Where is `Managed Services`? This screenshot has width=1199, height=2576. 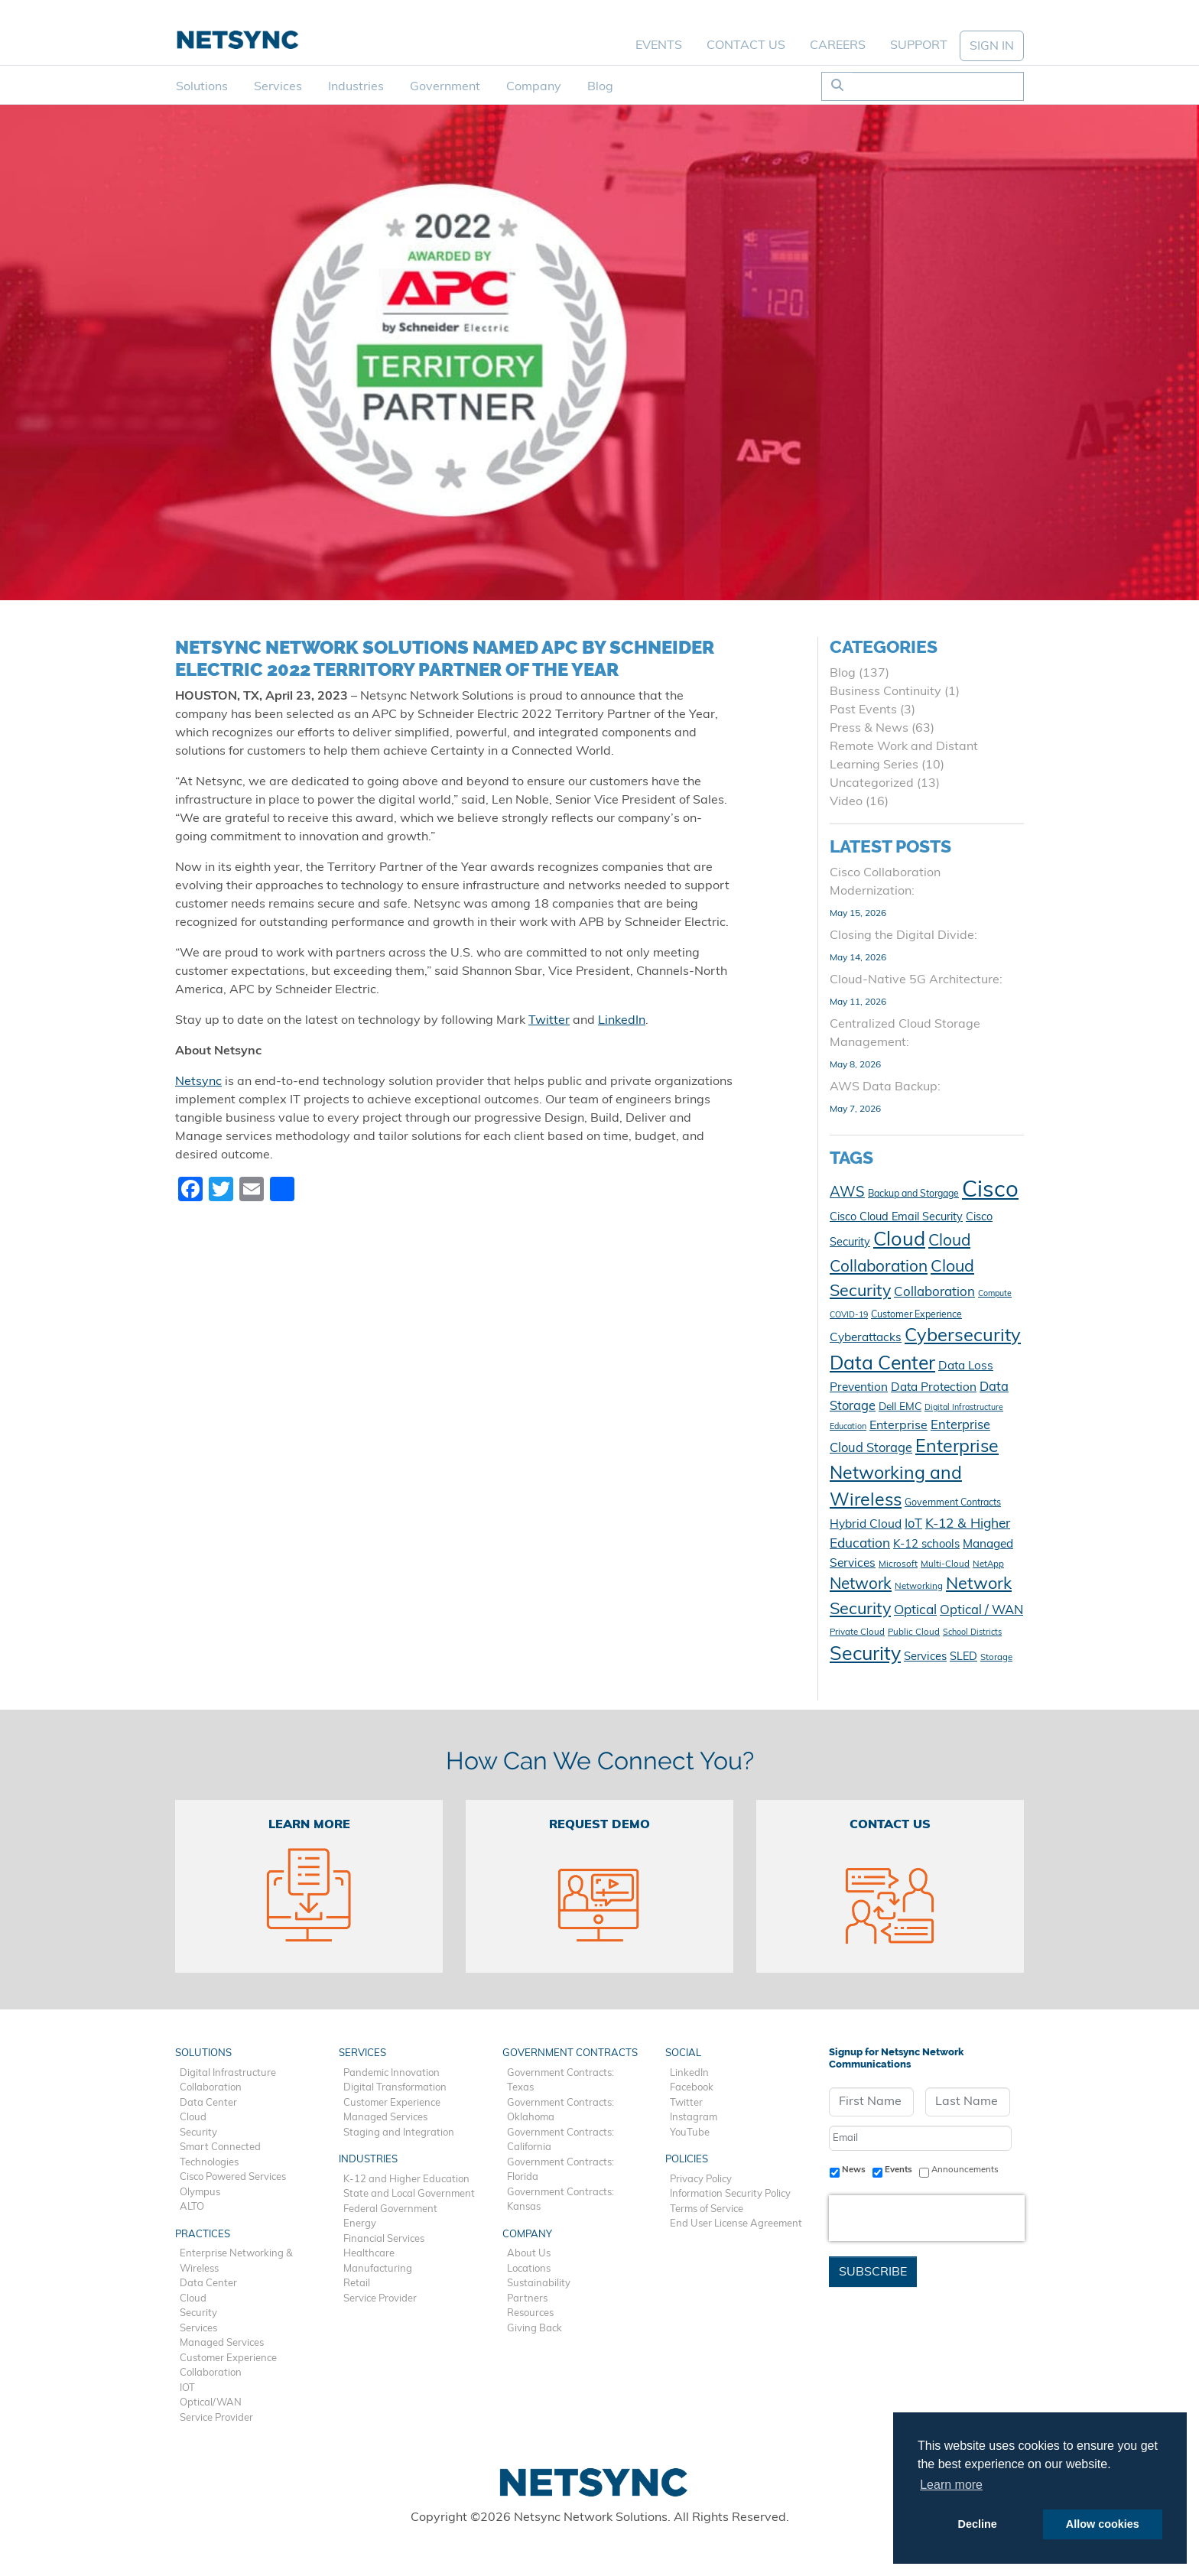 Managed Services is located at coordinates (222, 2343).